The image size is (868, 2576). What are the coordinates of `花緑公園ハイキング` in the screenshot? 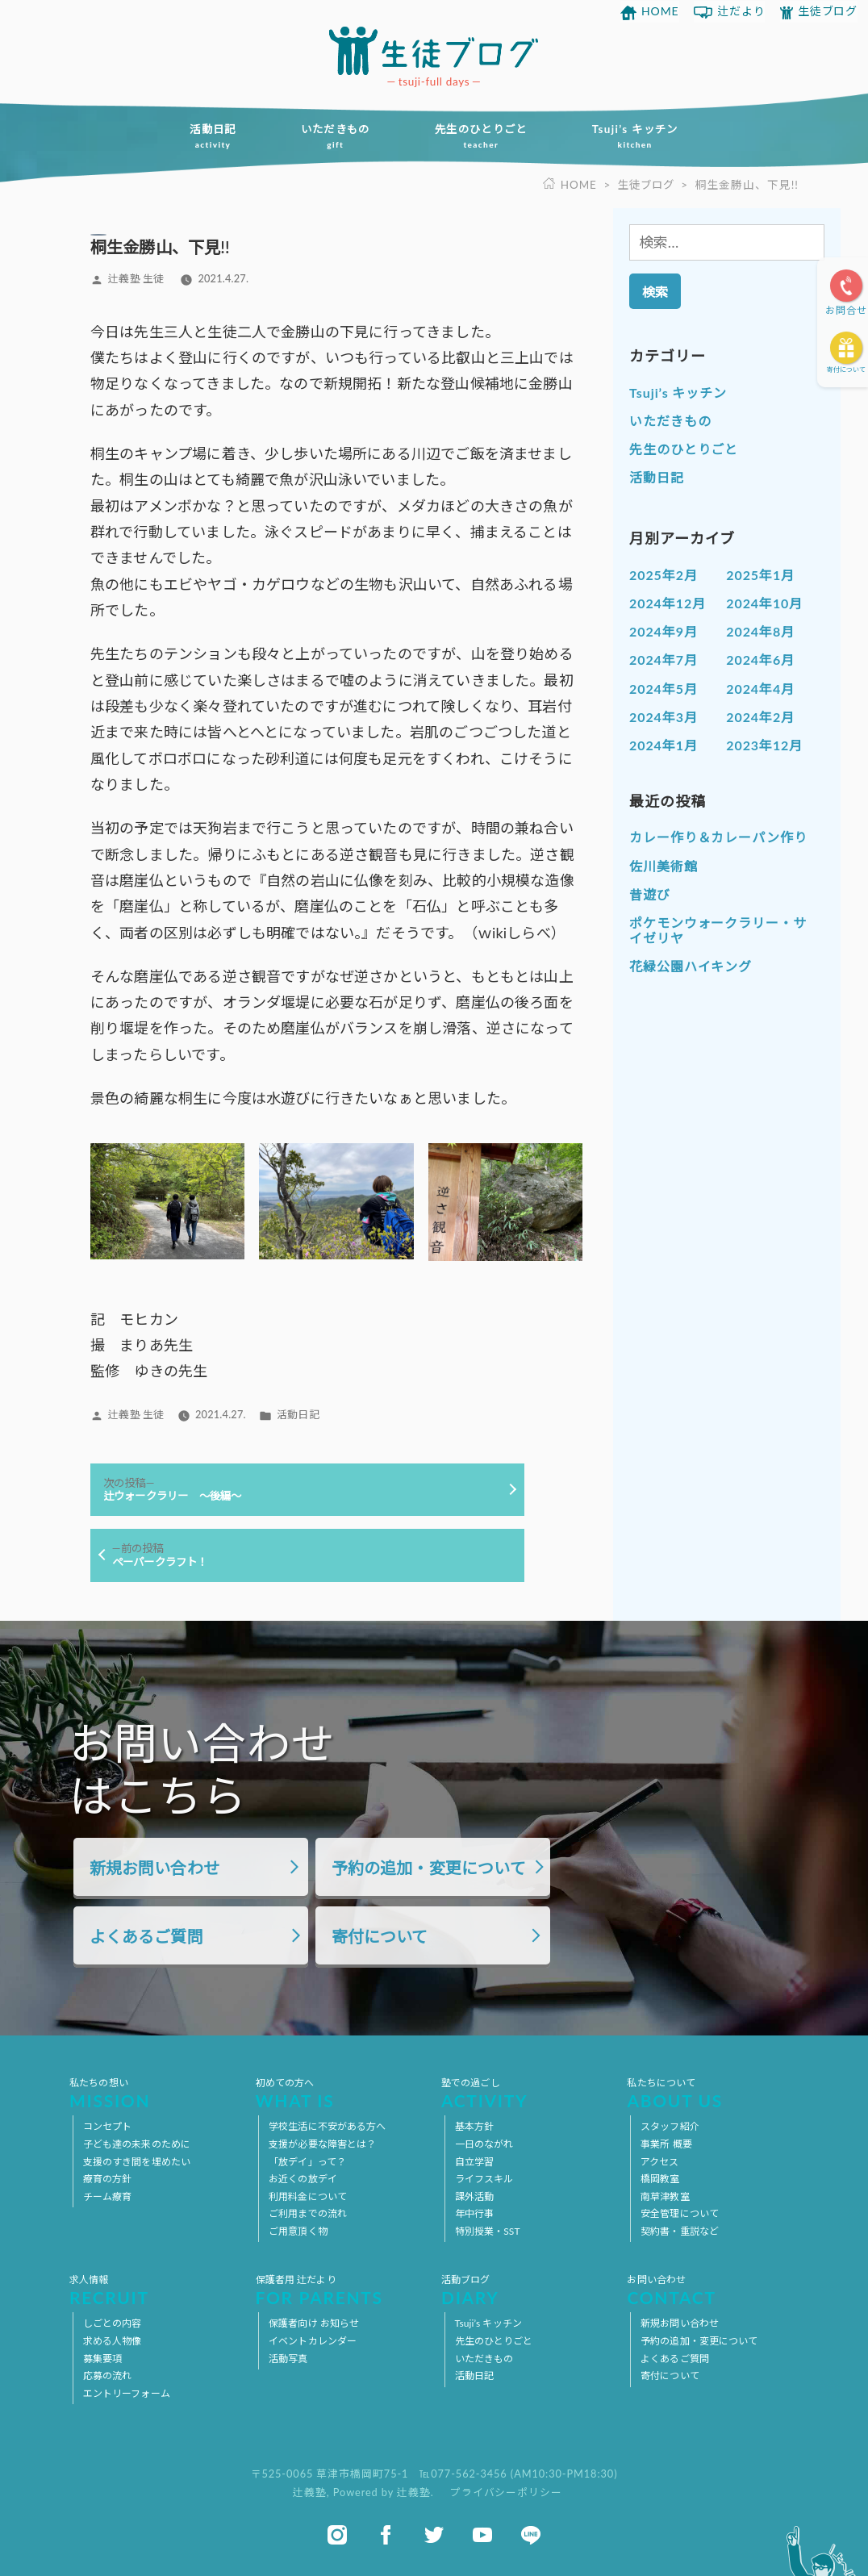 It's located at (690, 966).